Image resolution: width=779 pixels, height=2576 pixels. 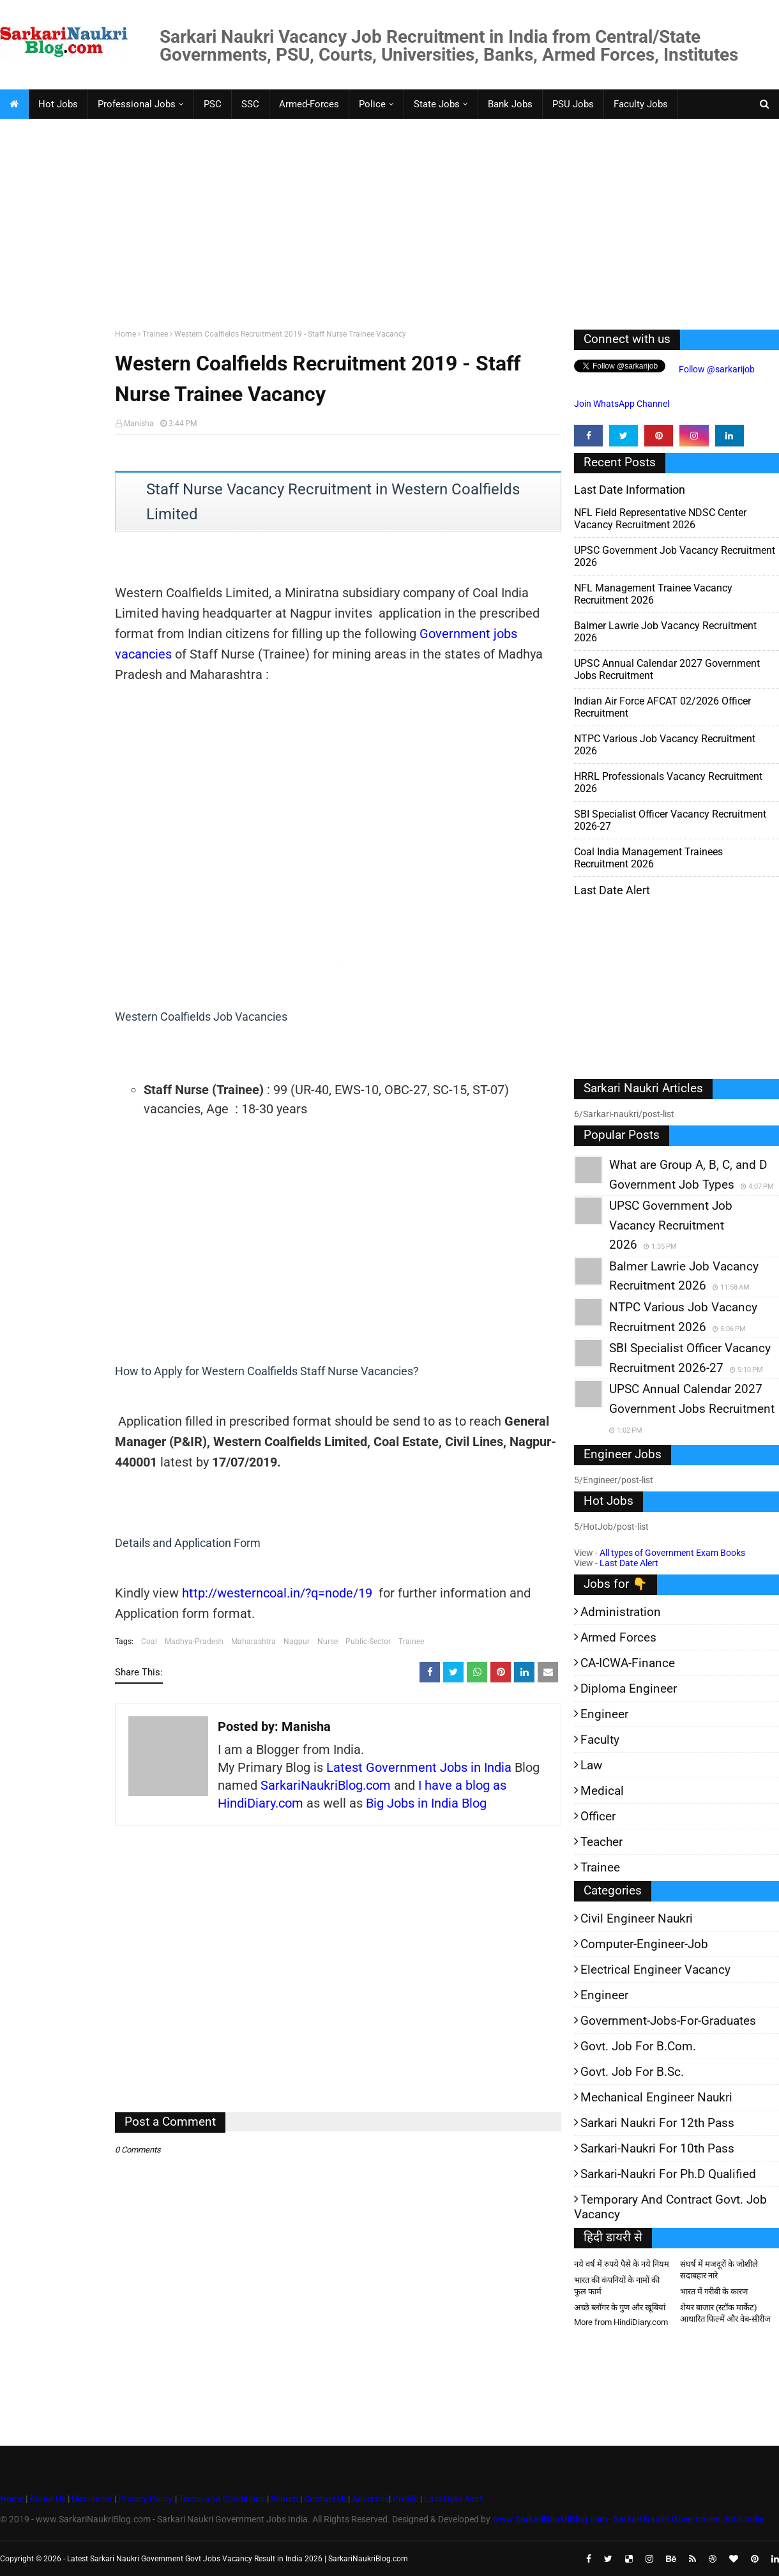 I want to click on नये वर्ष में रुपये पैसे के नये नियम, so click(x=621, y=2264).